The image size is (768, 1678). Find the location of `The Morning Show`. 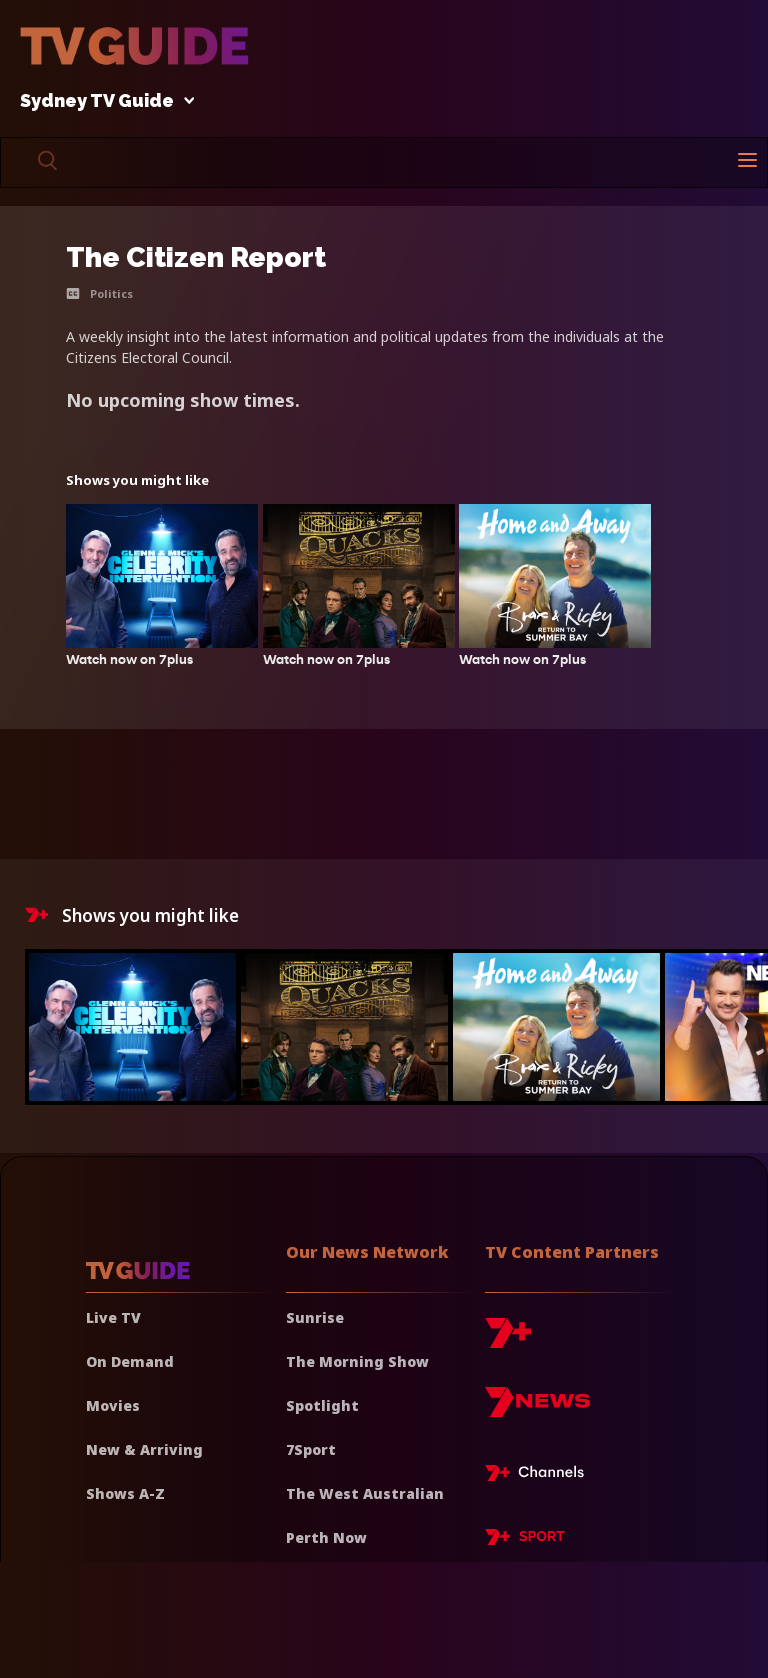

The Morning Show is located at coordinates (357, 1361).